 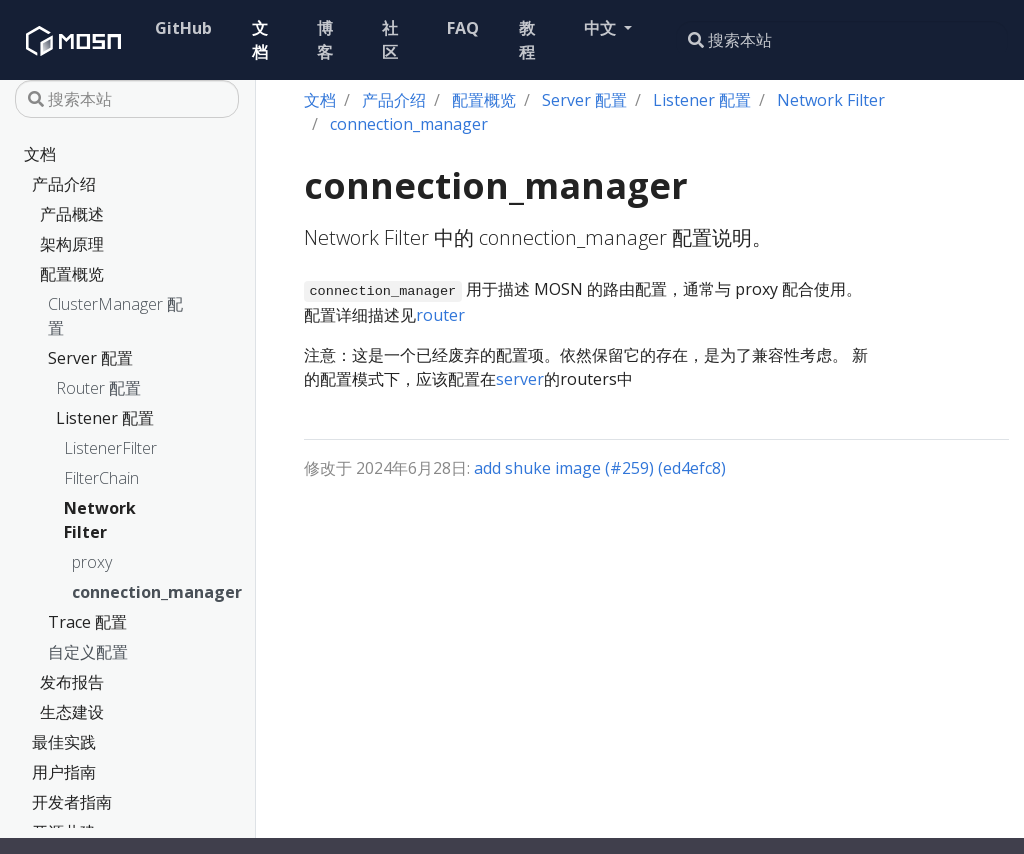 What do you see at coordinates (72, 802) in the screenshot?
I see `开发者指南` at bounding box center [72, 802].